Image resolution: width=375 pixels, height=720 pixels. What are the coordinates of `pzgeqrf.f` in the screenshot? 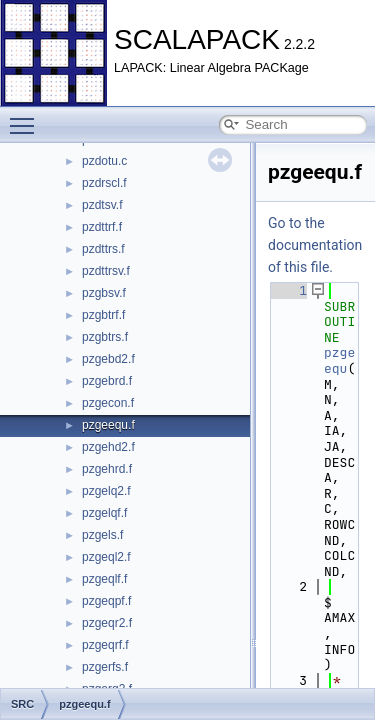 It's located at (105, 645).